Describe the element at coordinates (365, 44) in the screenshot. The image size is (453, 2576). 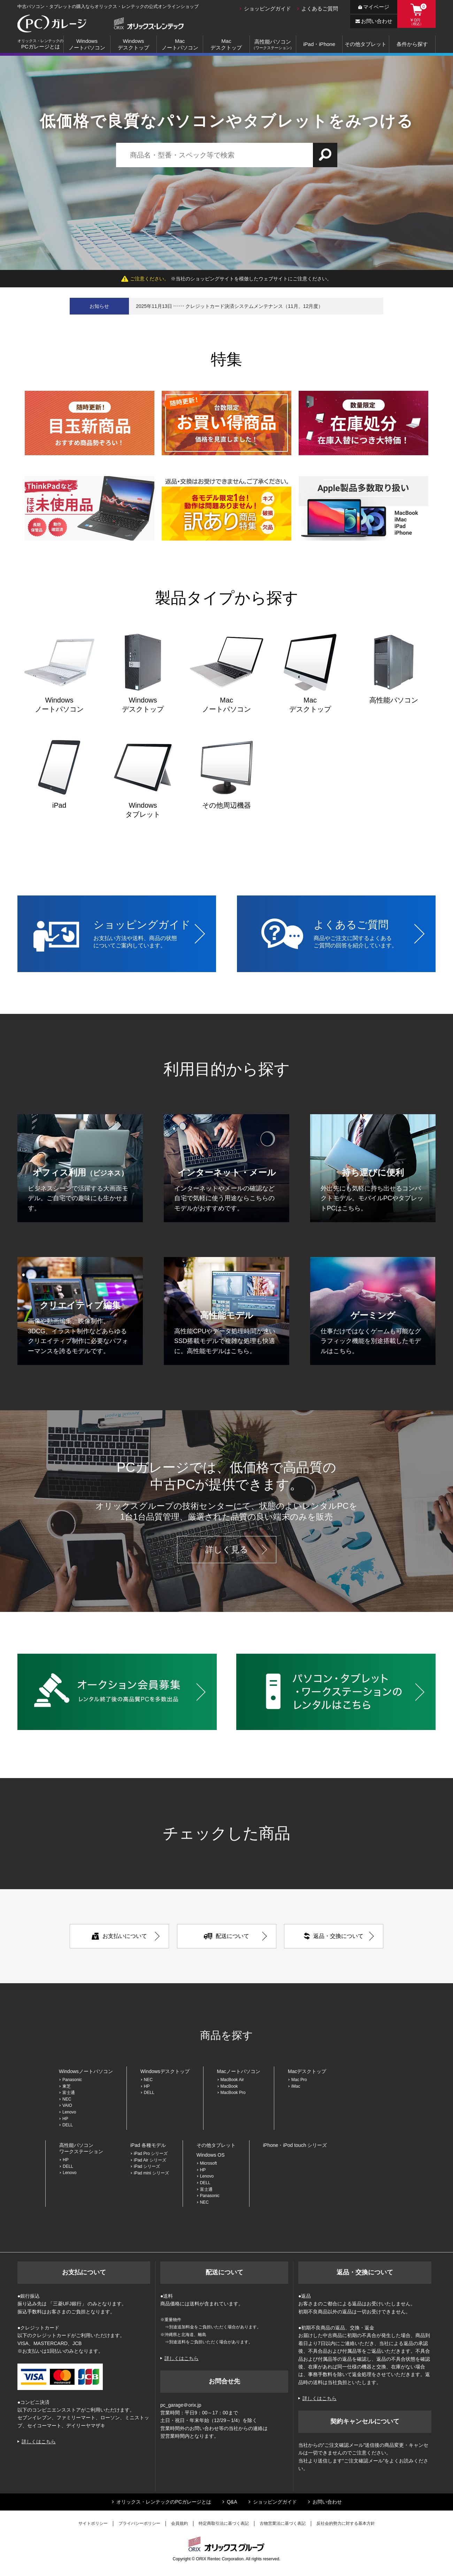
I see `その他タブレット` at that location.